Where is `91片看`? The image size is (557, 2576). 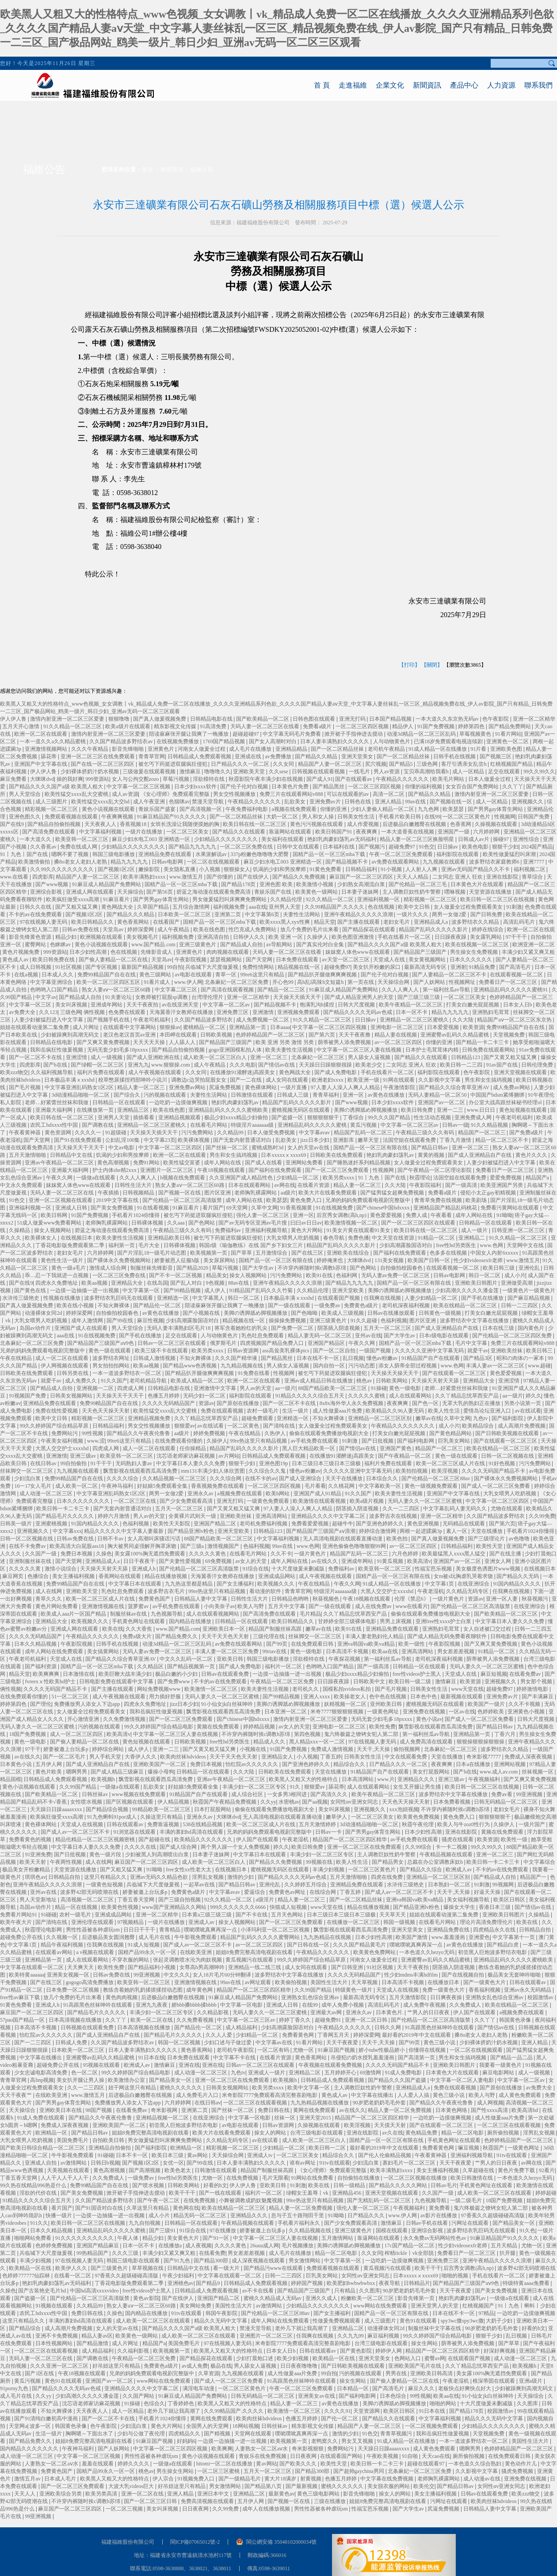 91片看 is located at coordinates (479, 749).